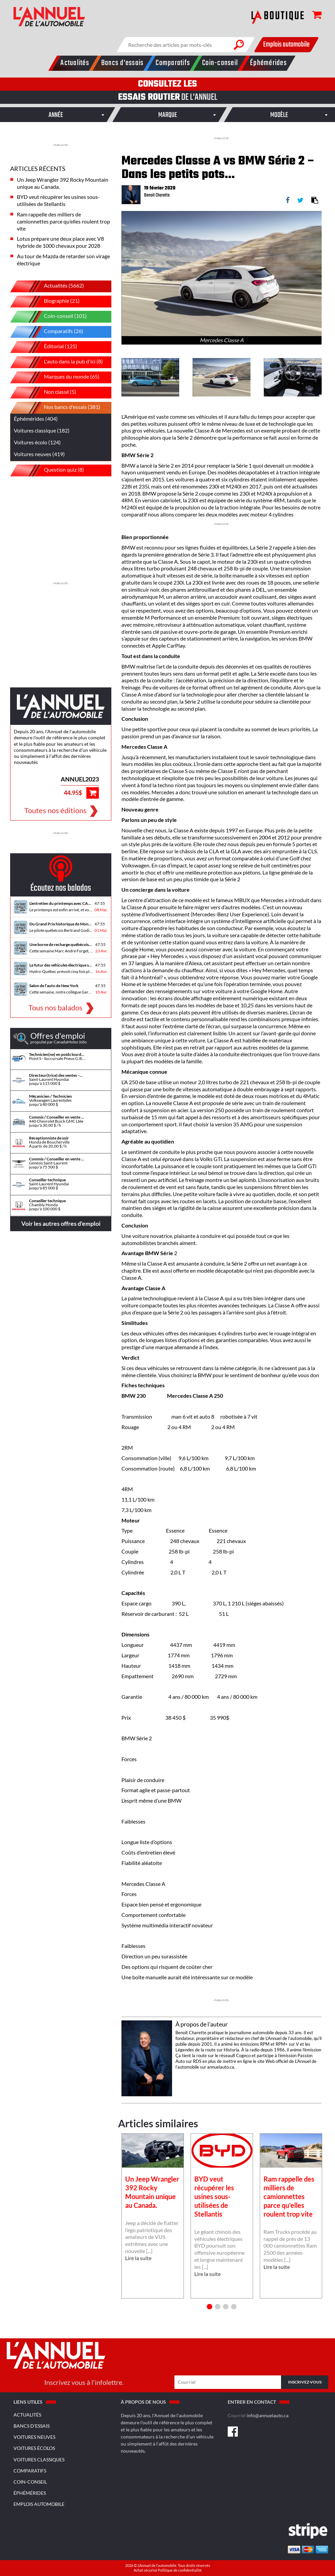 Image resolution: width=335 pixels, height=2576 pixels. Describe the element at coordinates (209, 2306) in the screenshot. I see `1 [button]` at that location.